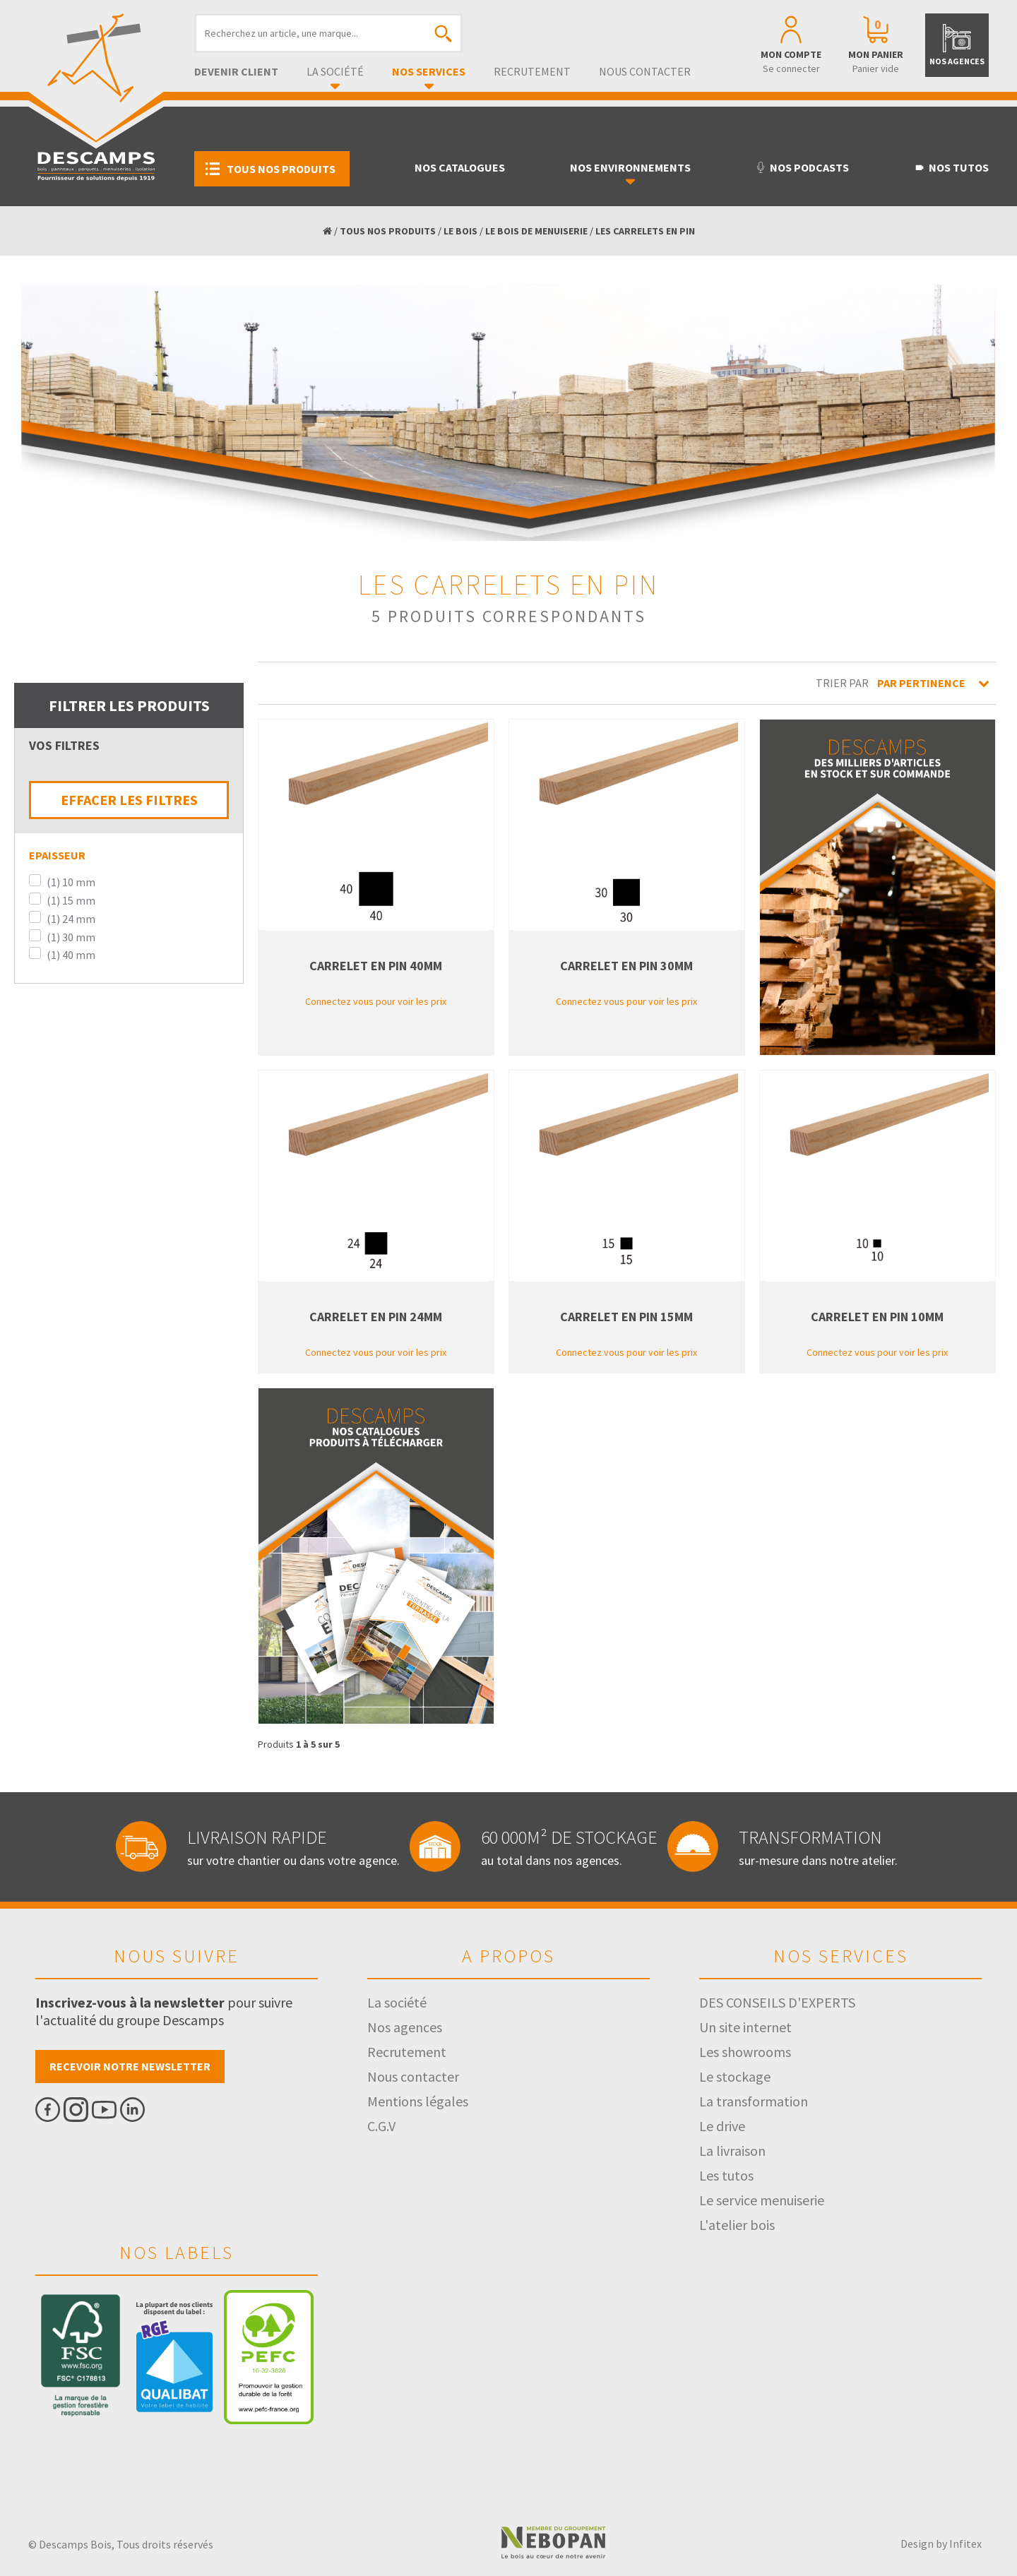  I want to click on Recevoir notre newsletter, so click(129, 2066).